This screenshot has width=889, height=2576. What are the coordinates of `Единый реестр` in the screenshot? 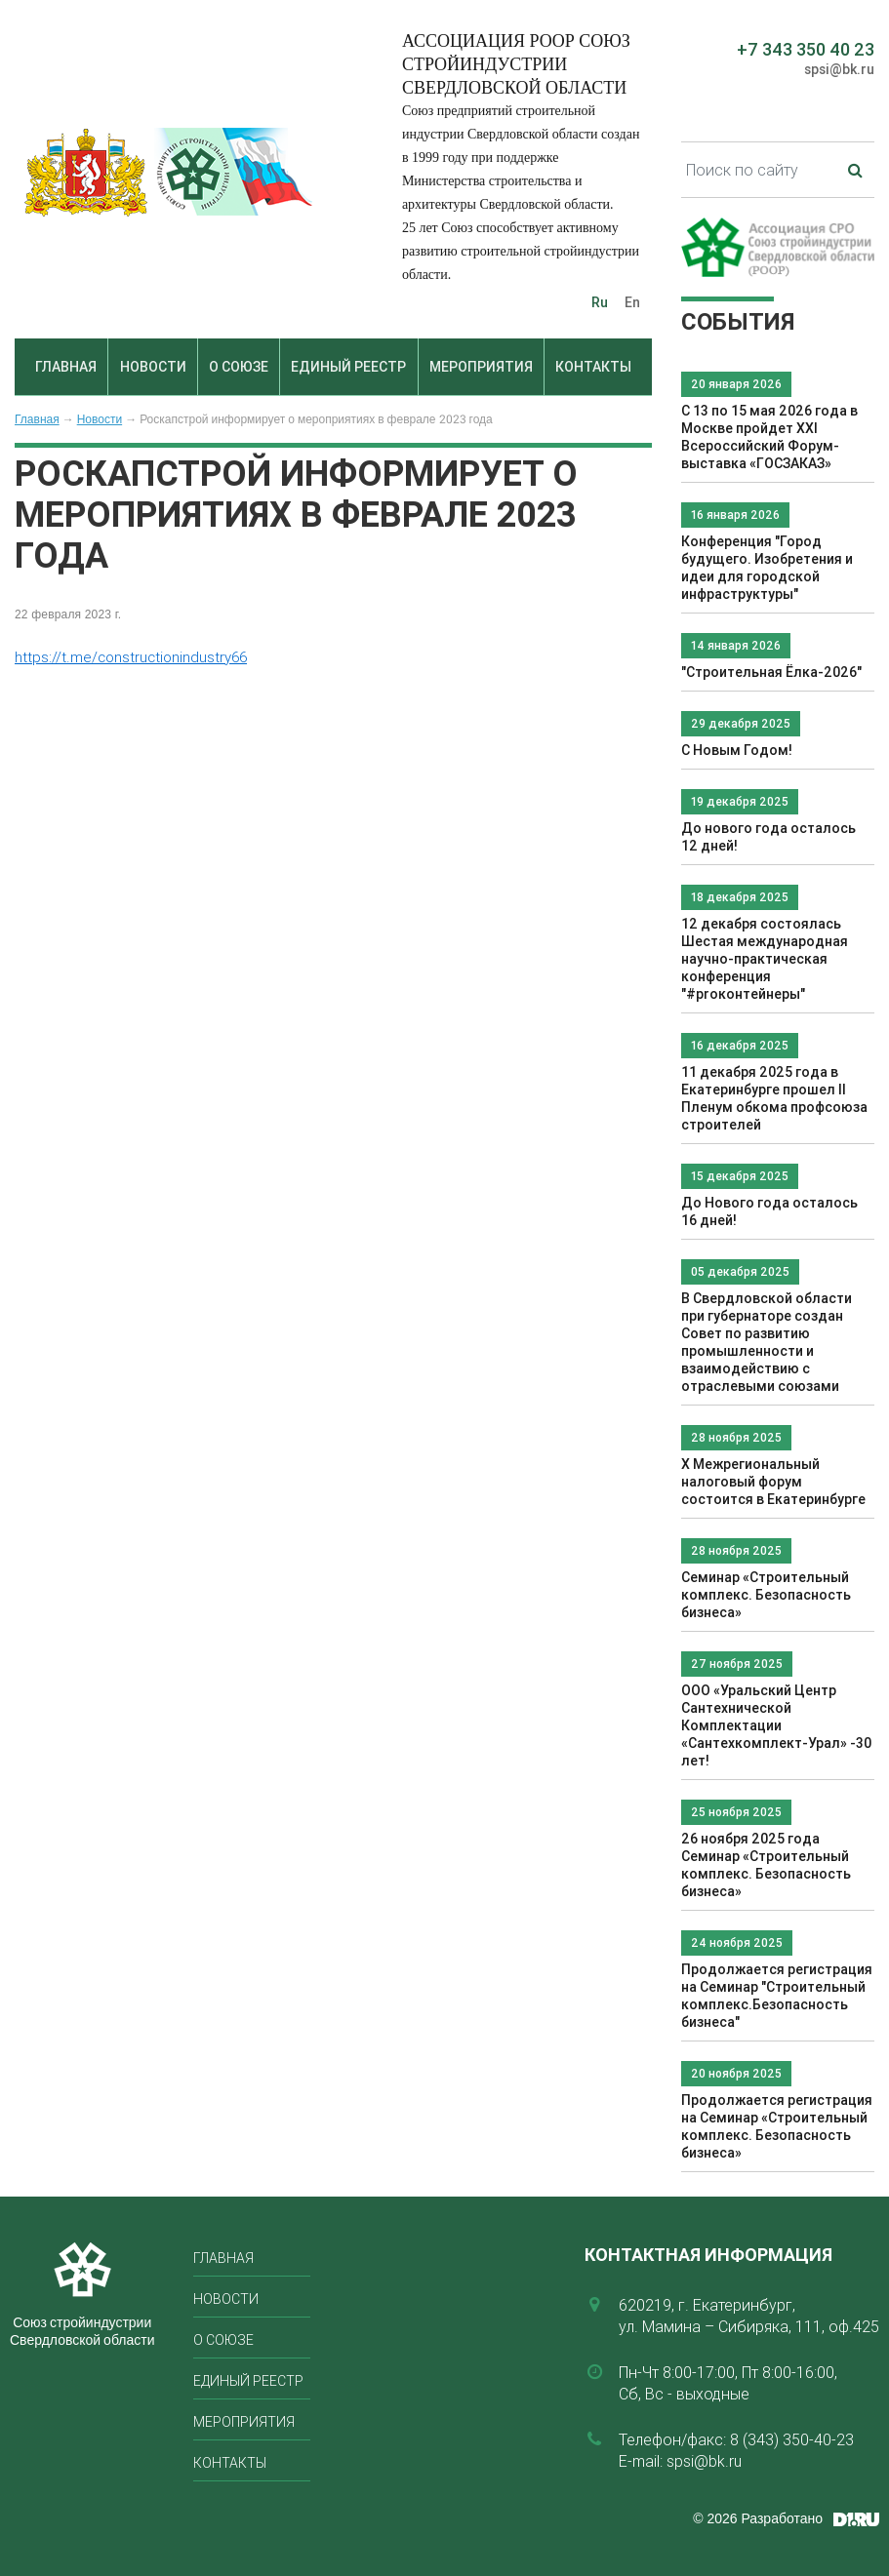 It's located at (348, 367).